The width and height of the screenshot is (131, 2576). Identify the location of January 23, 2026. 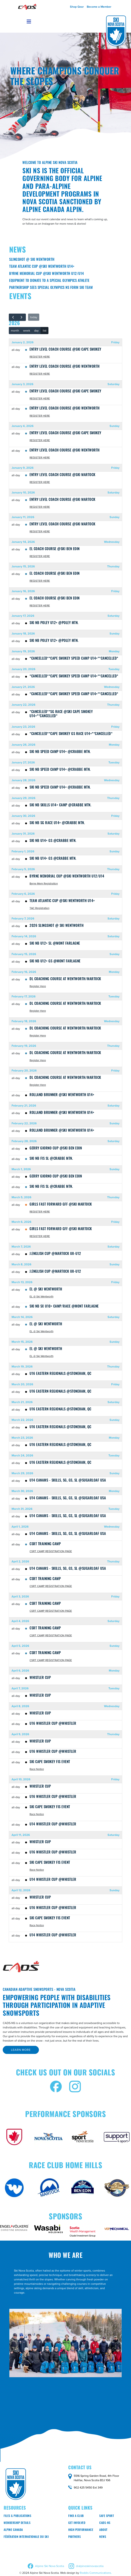
(23, 727).